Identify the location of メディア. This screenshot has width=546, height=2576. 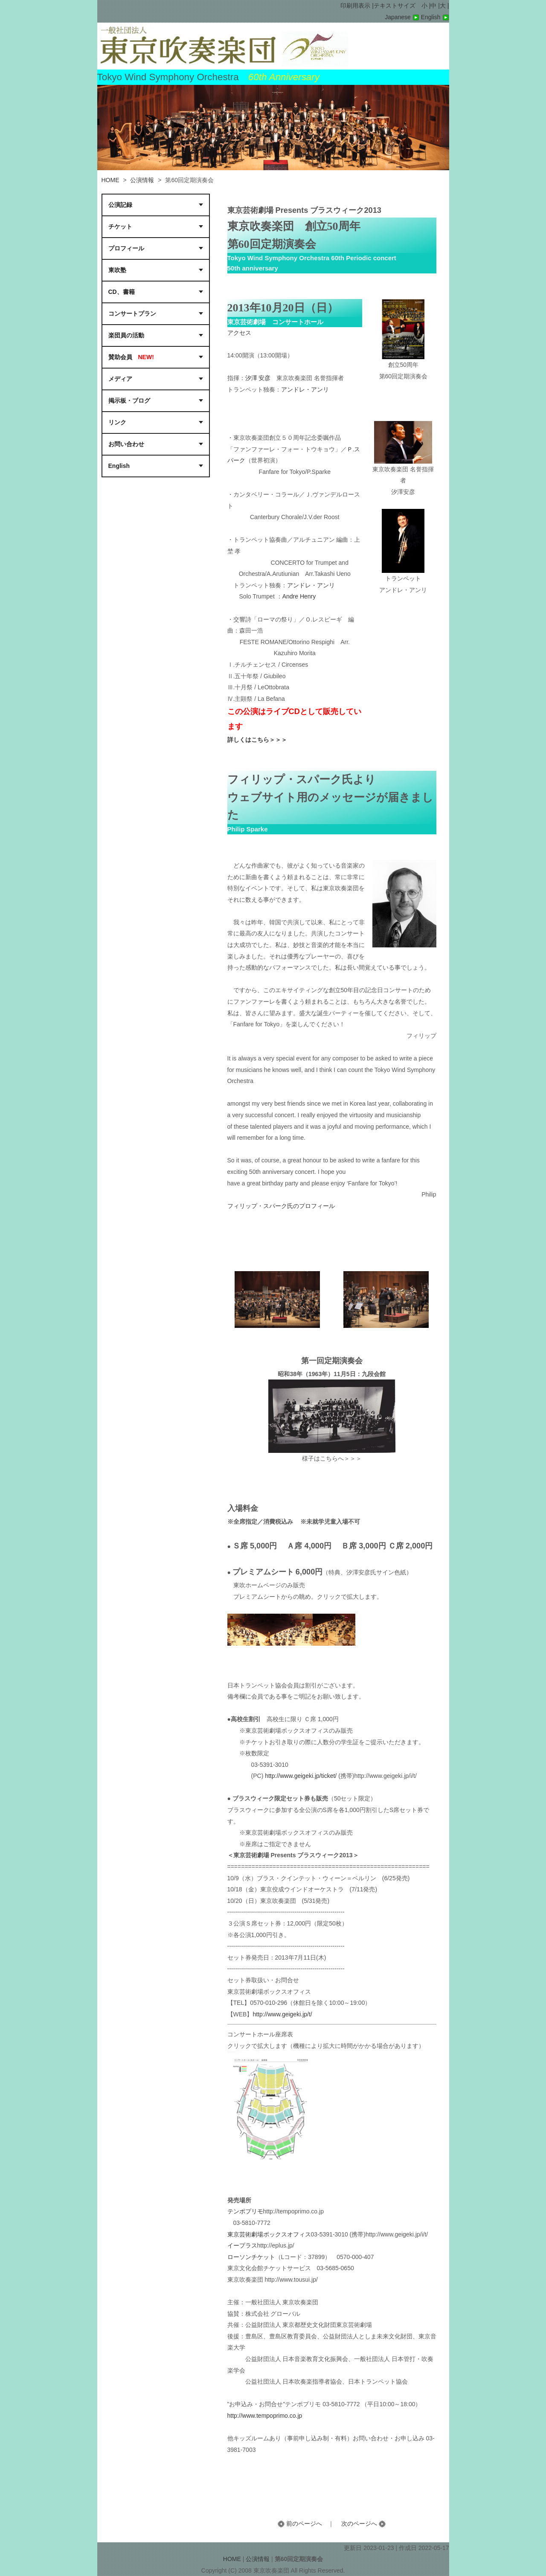
(120, 378).